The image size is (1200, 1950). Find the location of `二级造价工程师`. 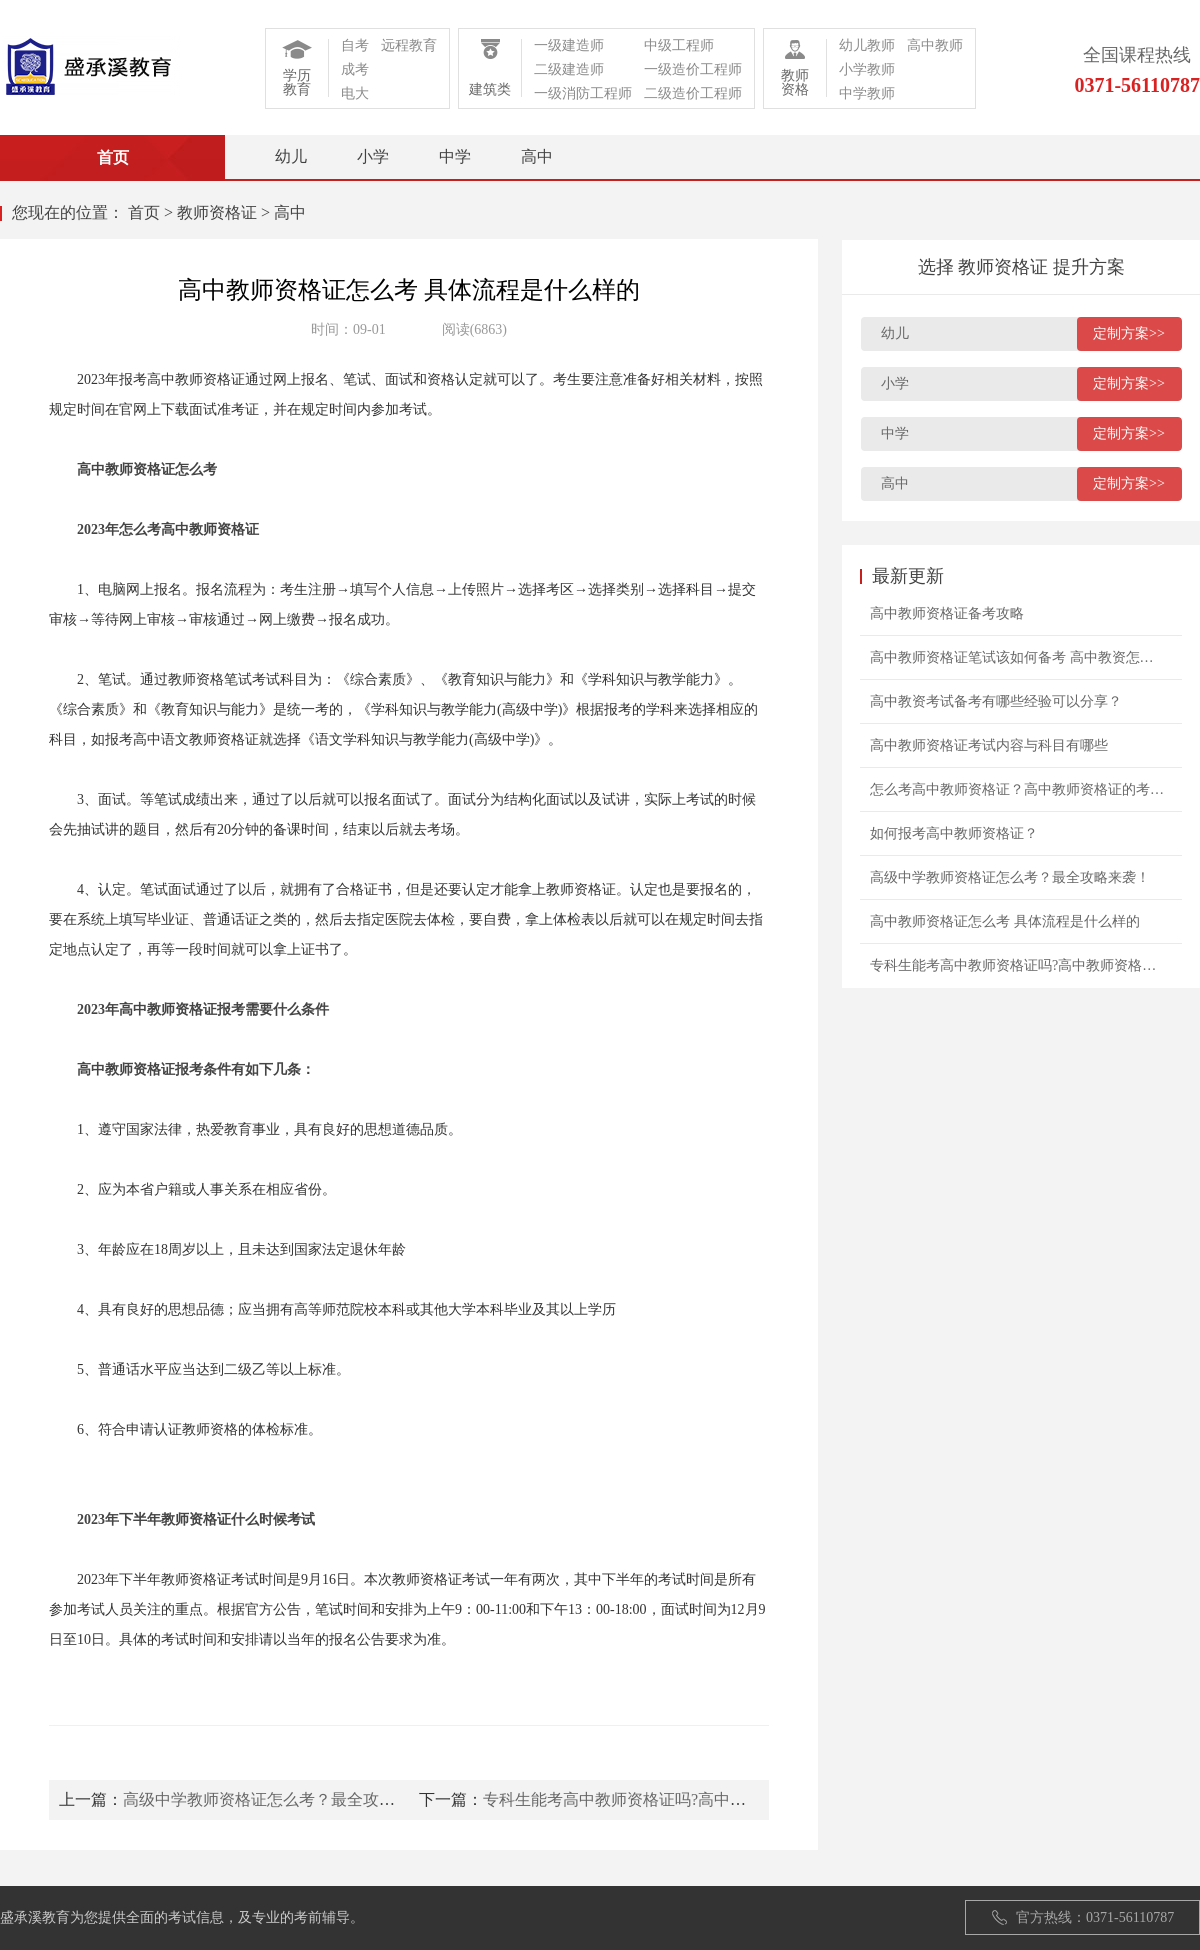

二级造价工程师 is located at coordinates (693, 93).